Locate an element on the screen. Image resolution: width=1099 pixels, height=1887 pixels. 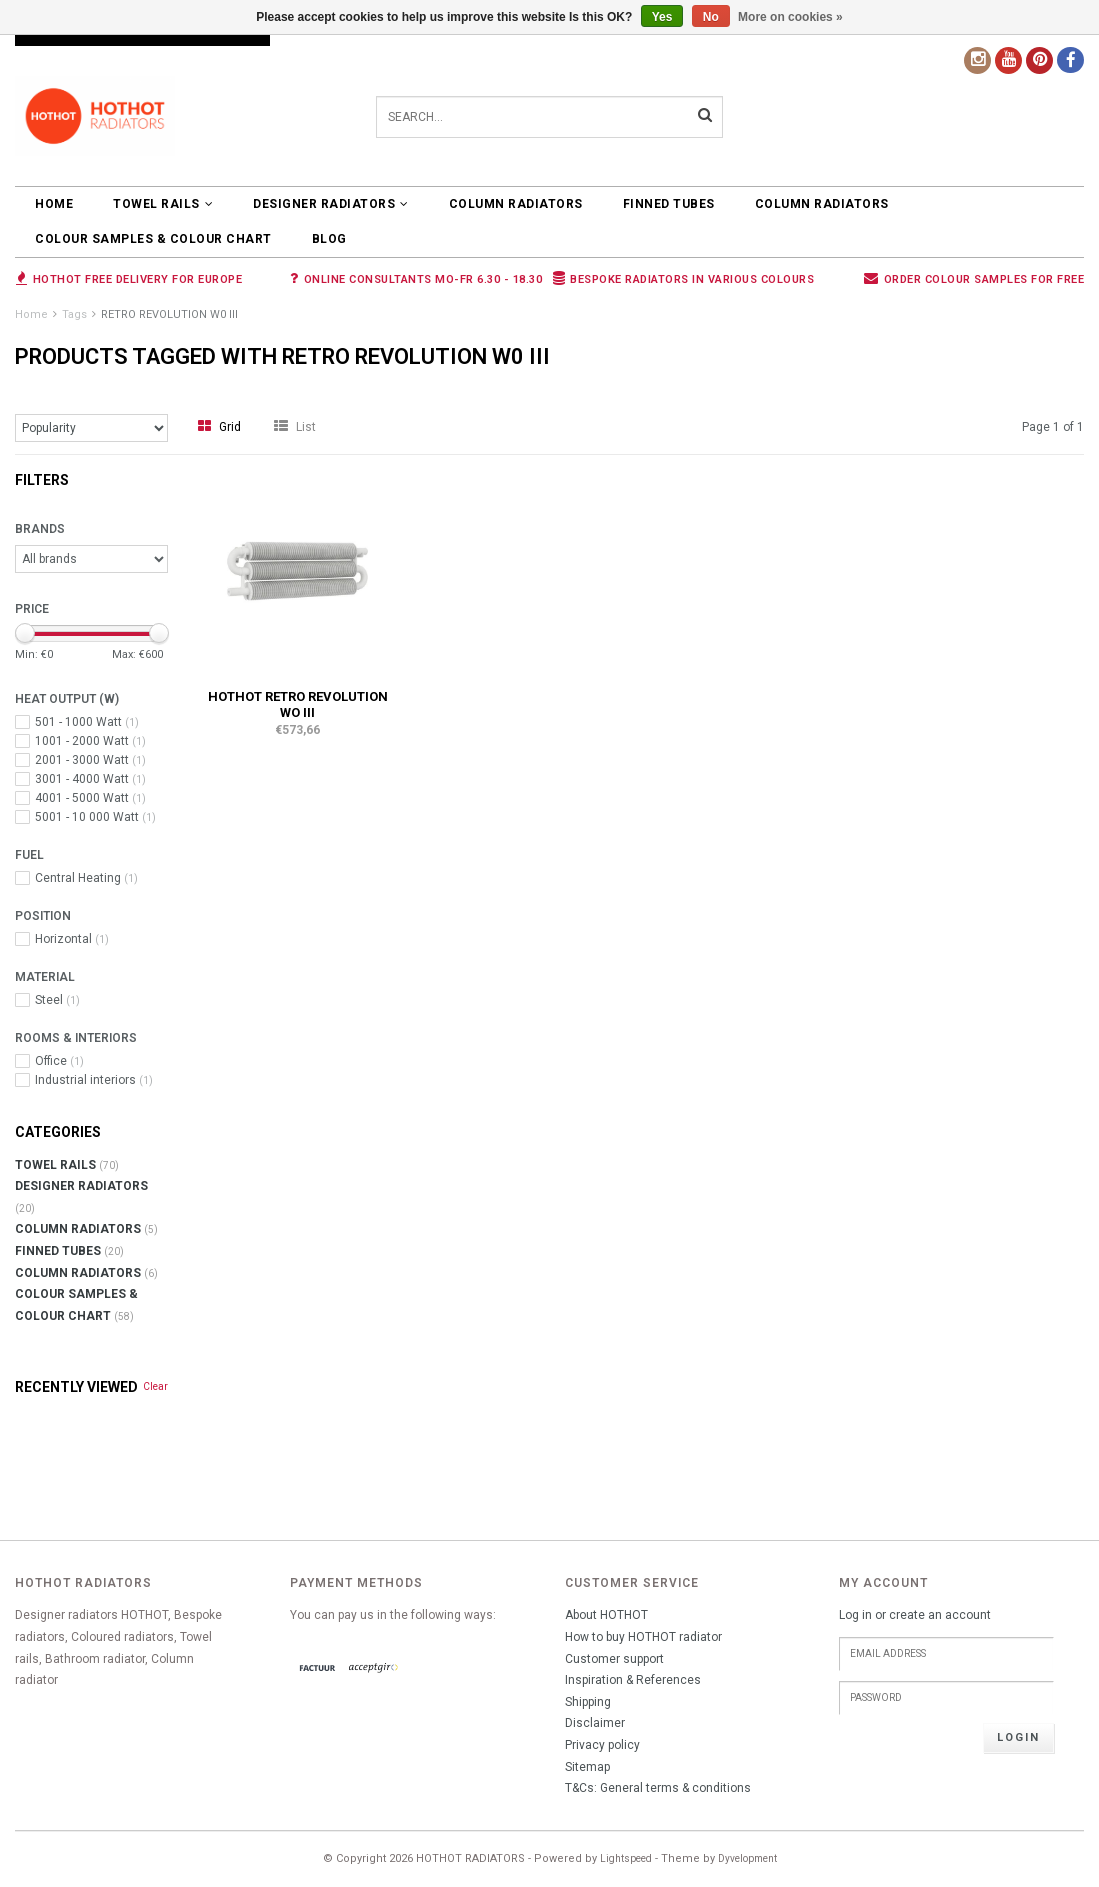
COLOUR SAMPLES & COLOUR CHART is located at coordinates (153, 239).